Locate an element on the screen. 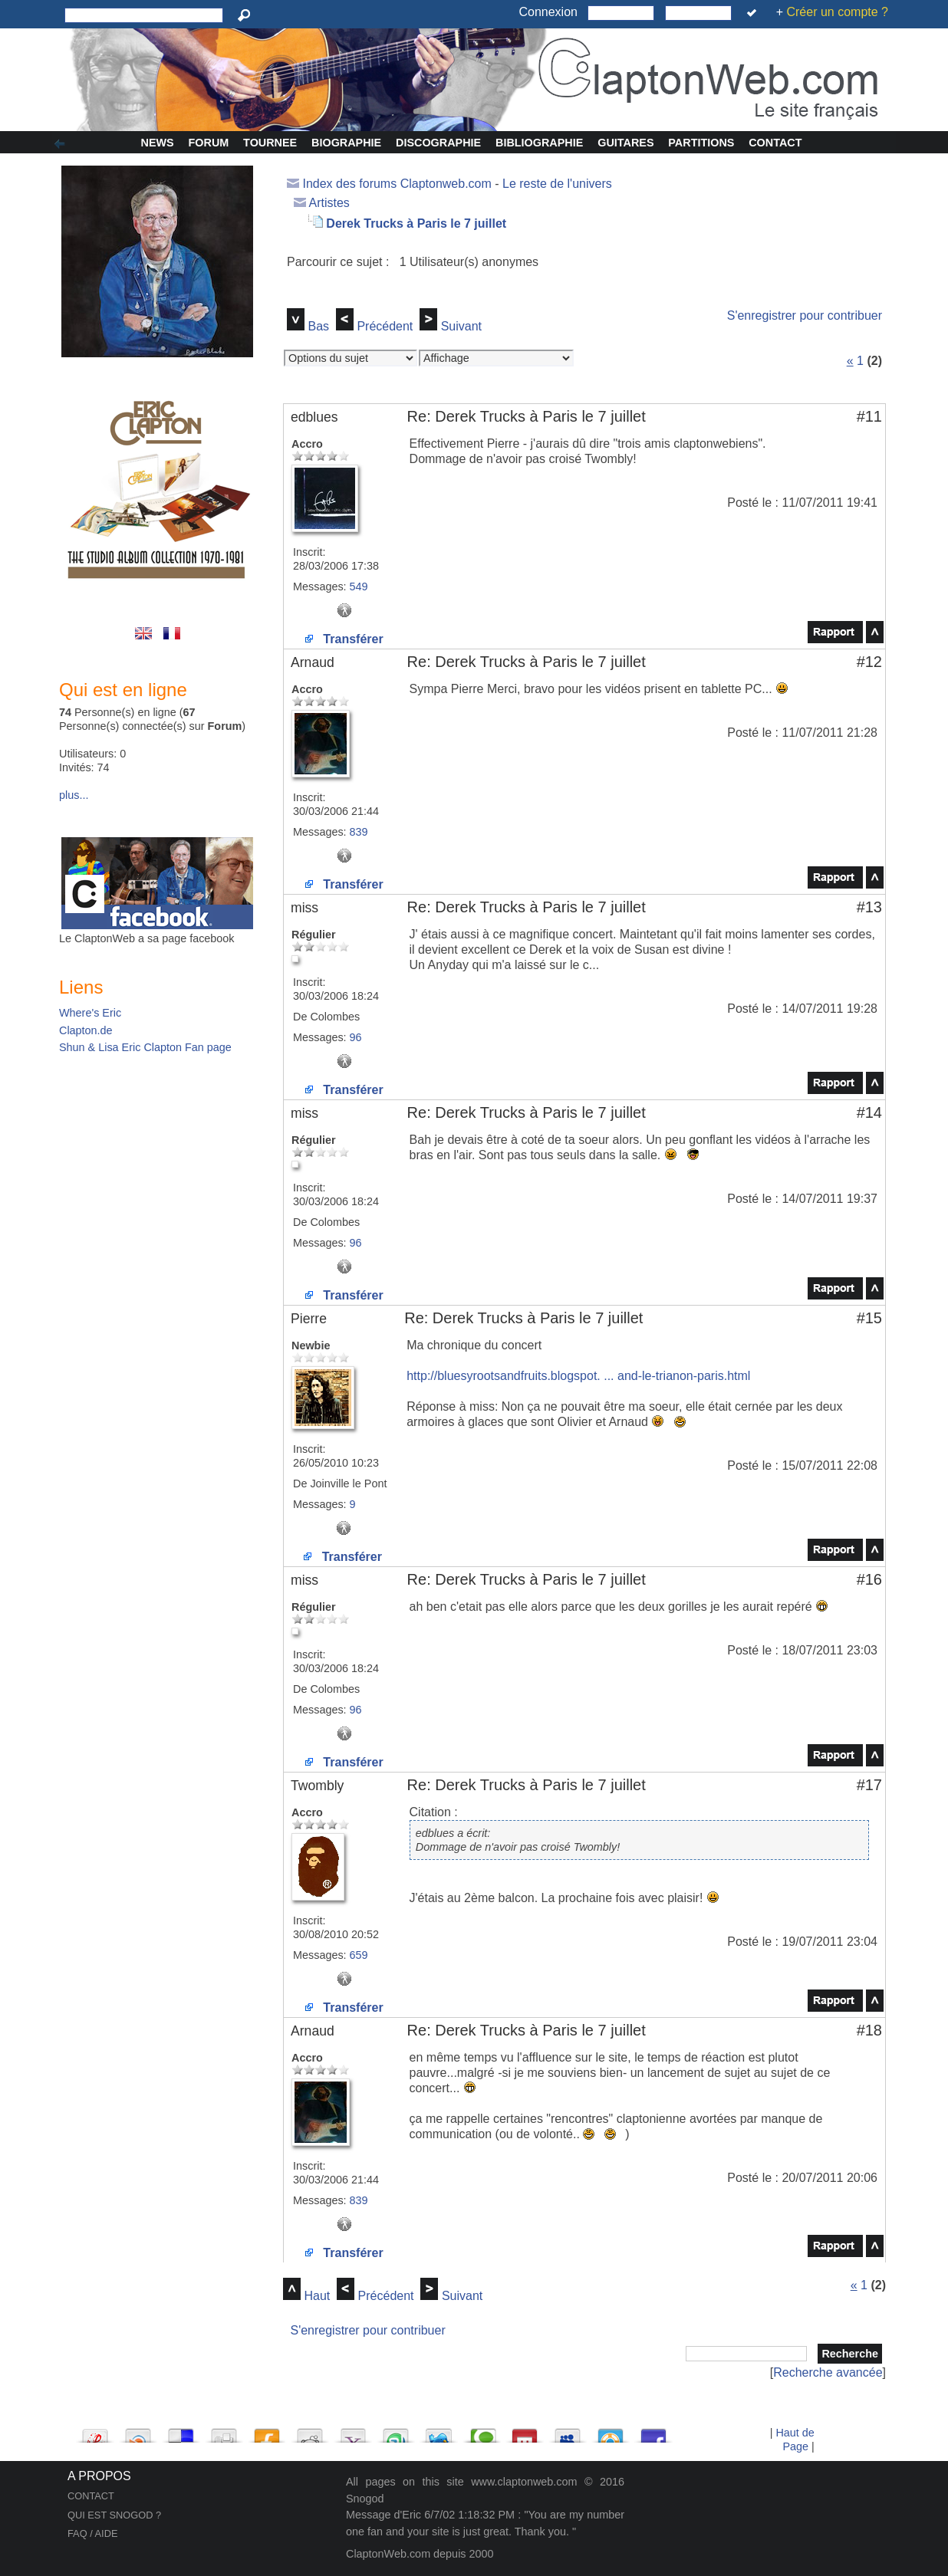 The image size is (948, 2576). Partitions is located at coordinates (701, 142).